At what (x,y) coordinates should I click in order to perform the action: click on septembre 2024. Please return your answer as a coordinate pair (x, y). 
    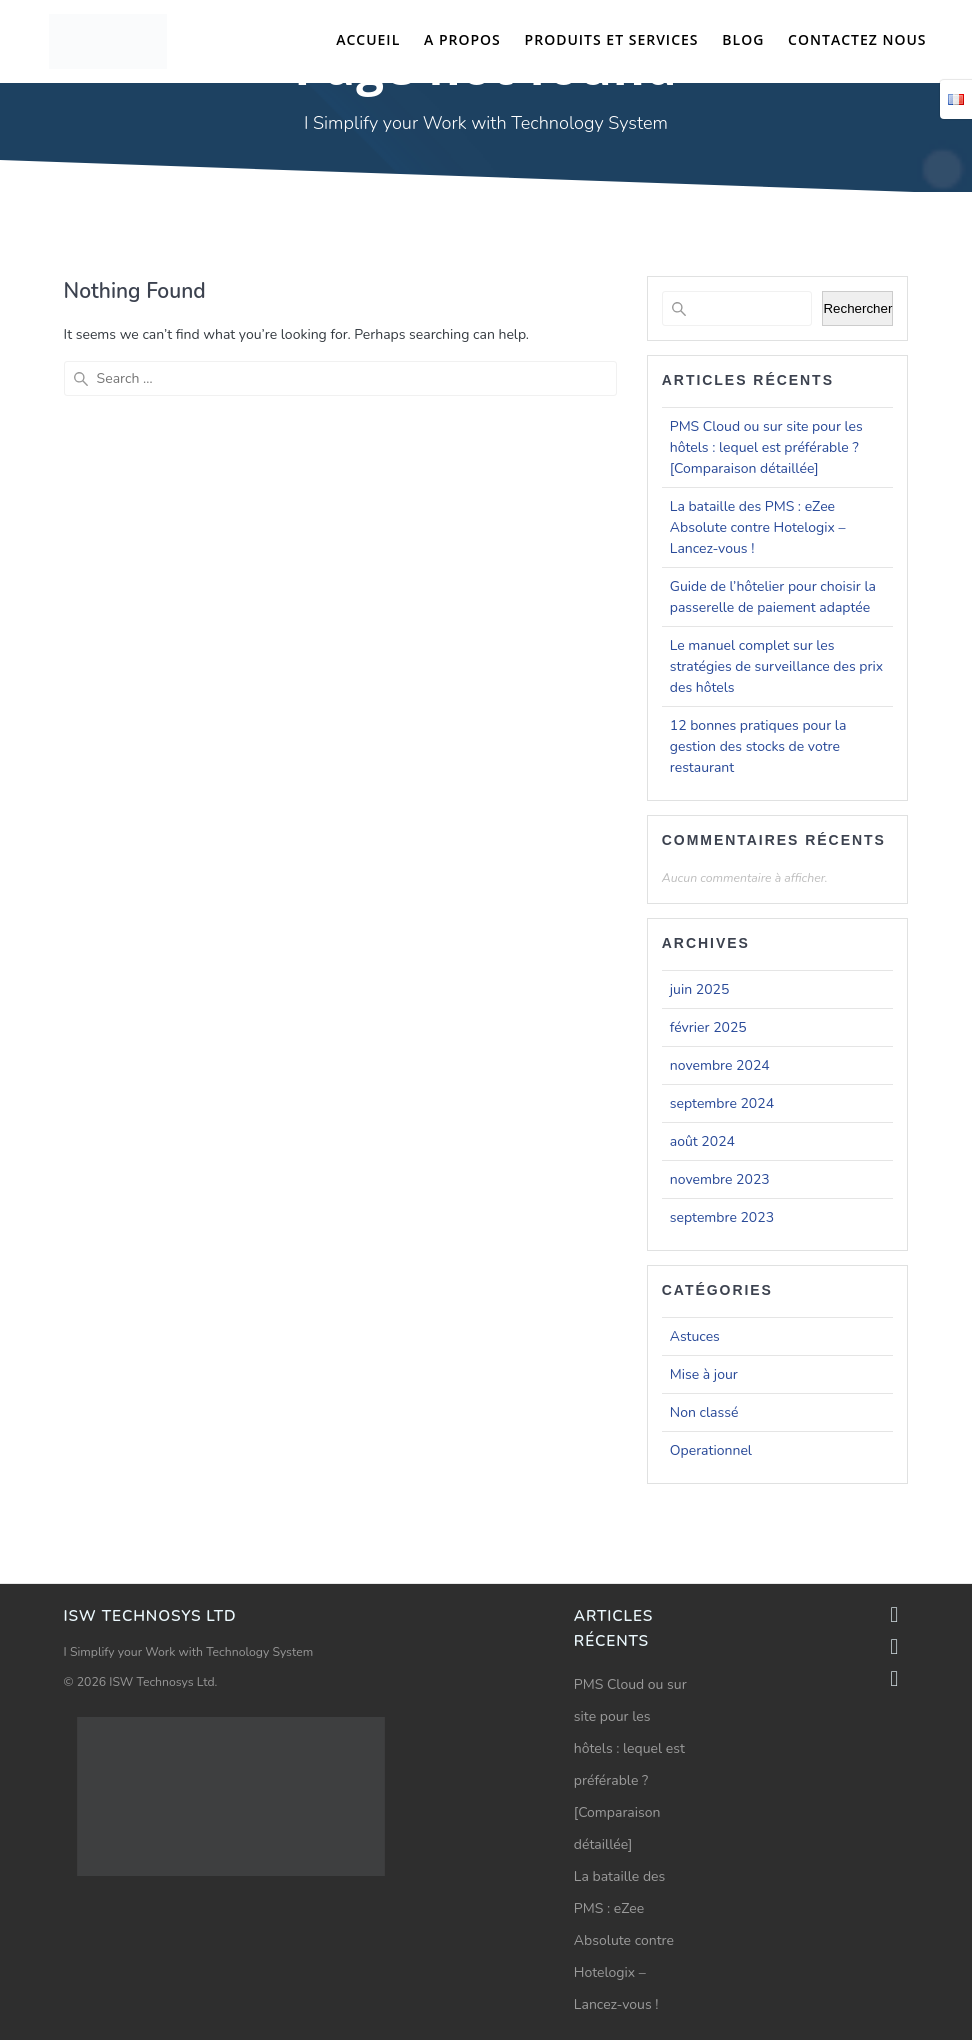
    Looking at the image, I should click on (722, 1103).